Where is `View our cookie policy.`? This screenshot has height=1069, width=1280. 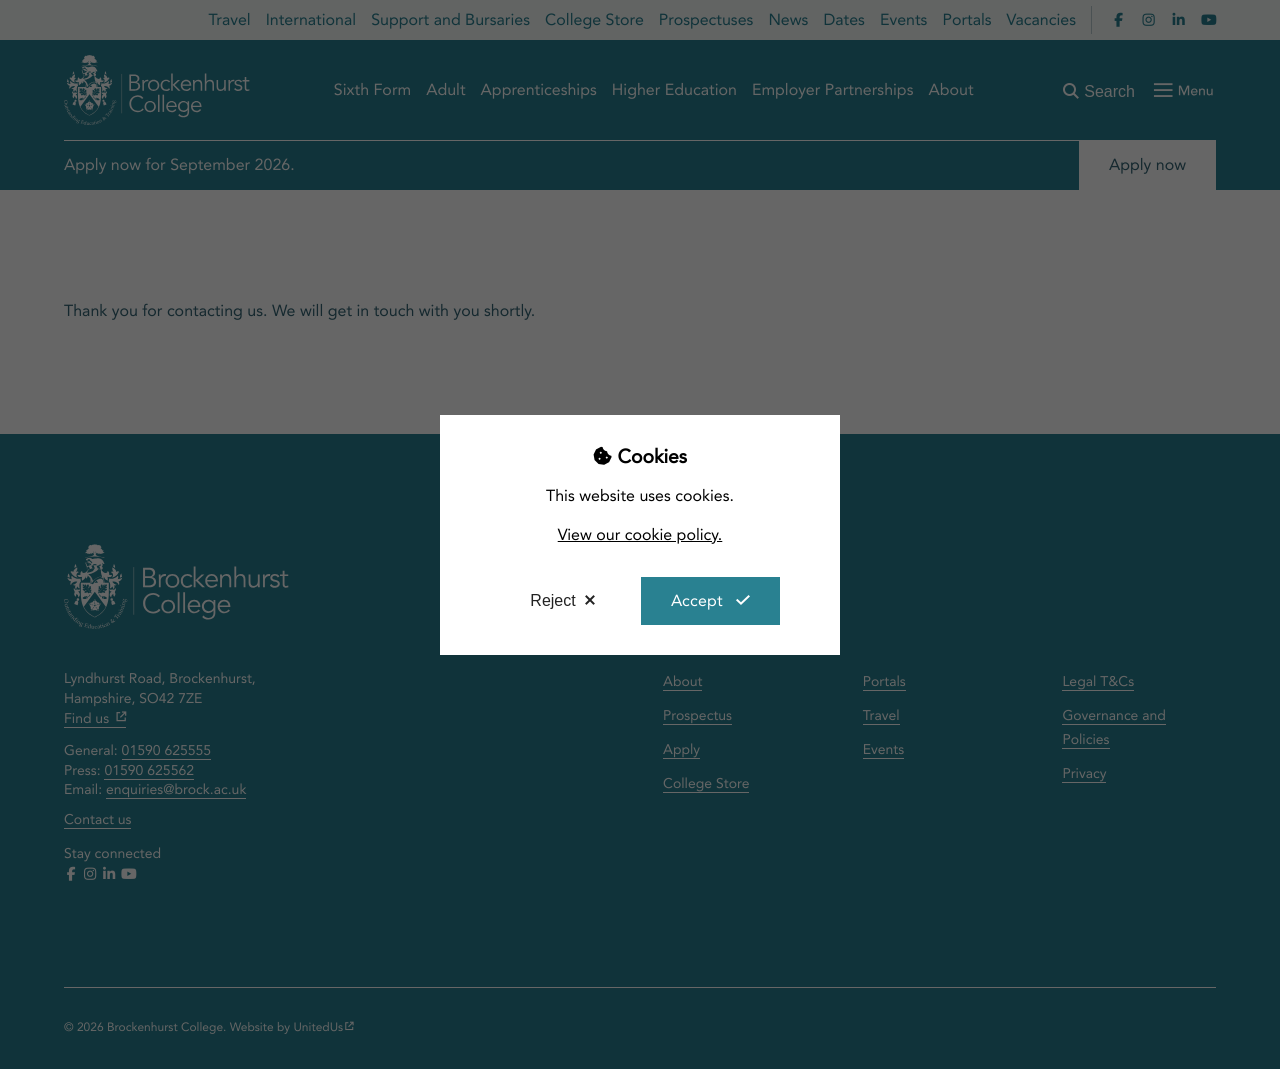
View our cookie policy. is located at coordinates (640, 534).